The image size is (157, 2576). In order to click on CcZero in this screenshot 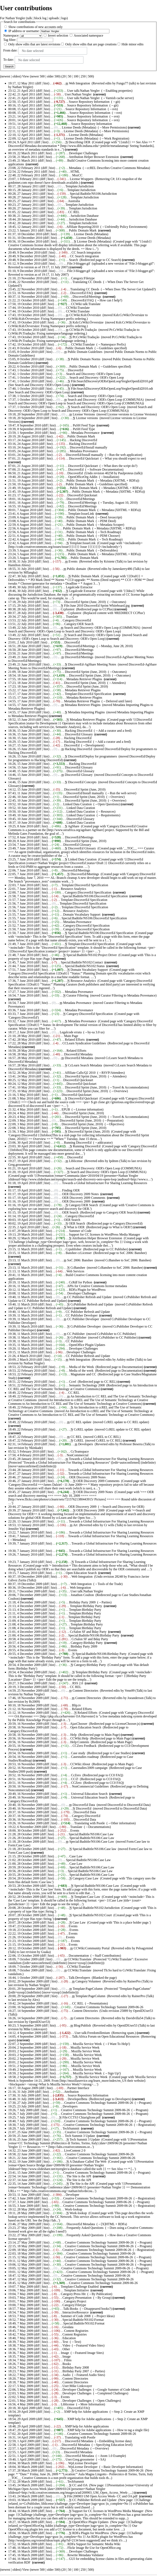, I will do `click(76, 1775)`.